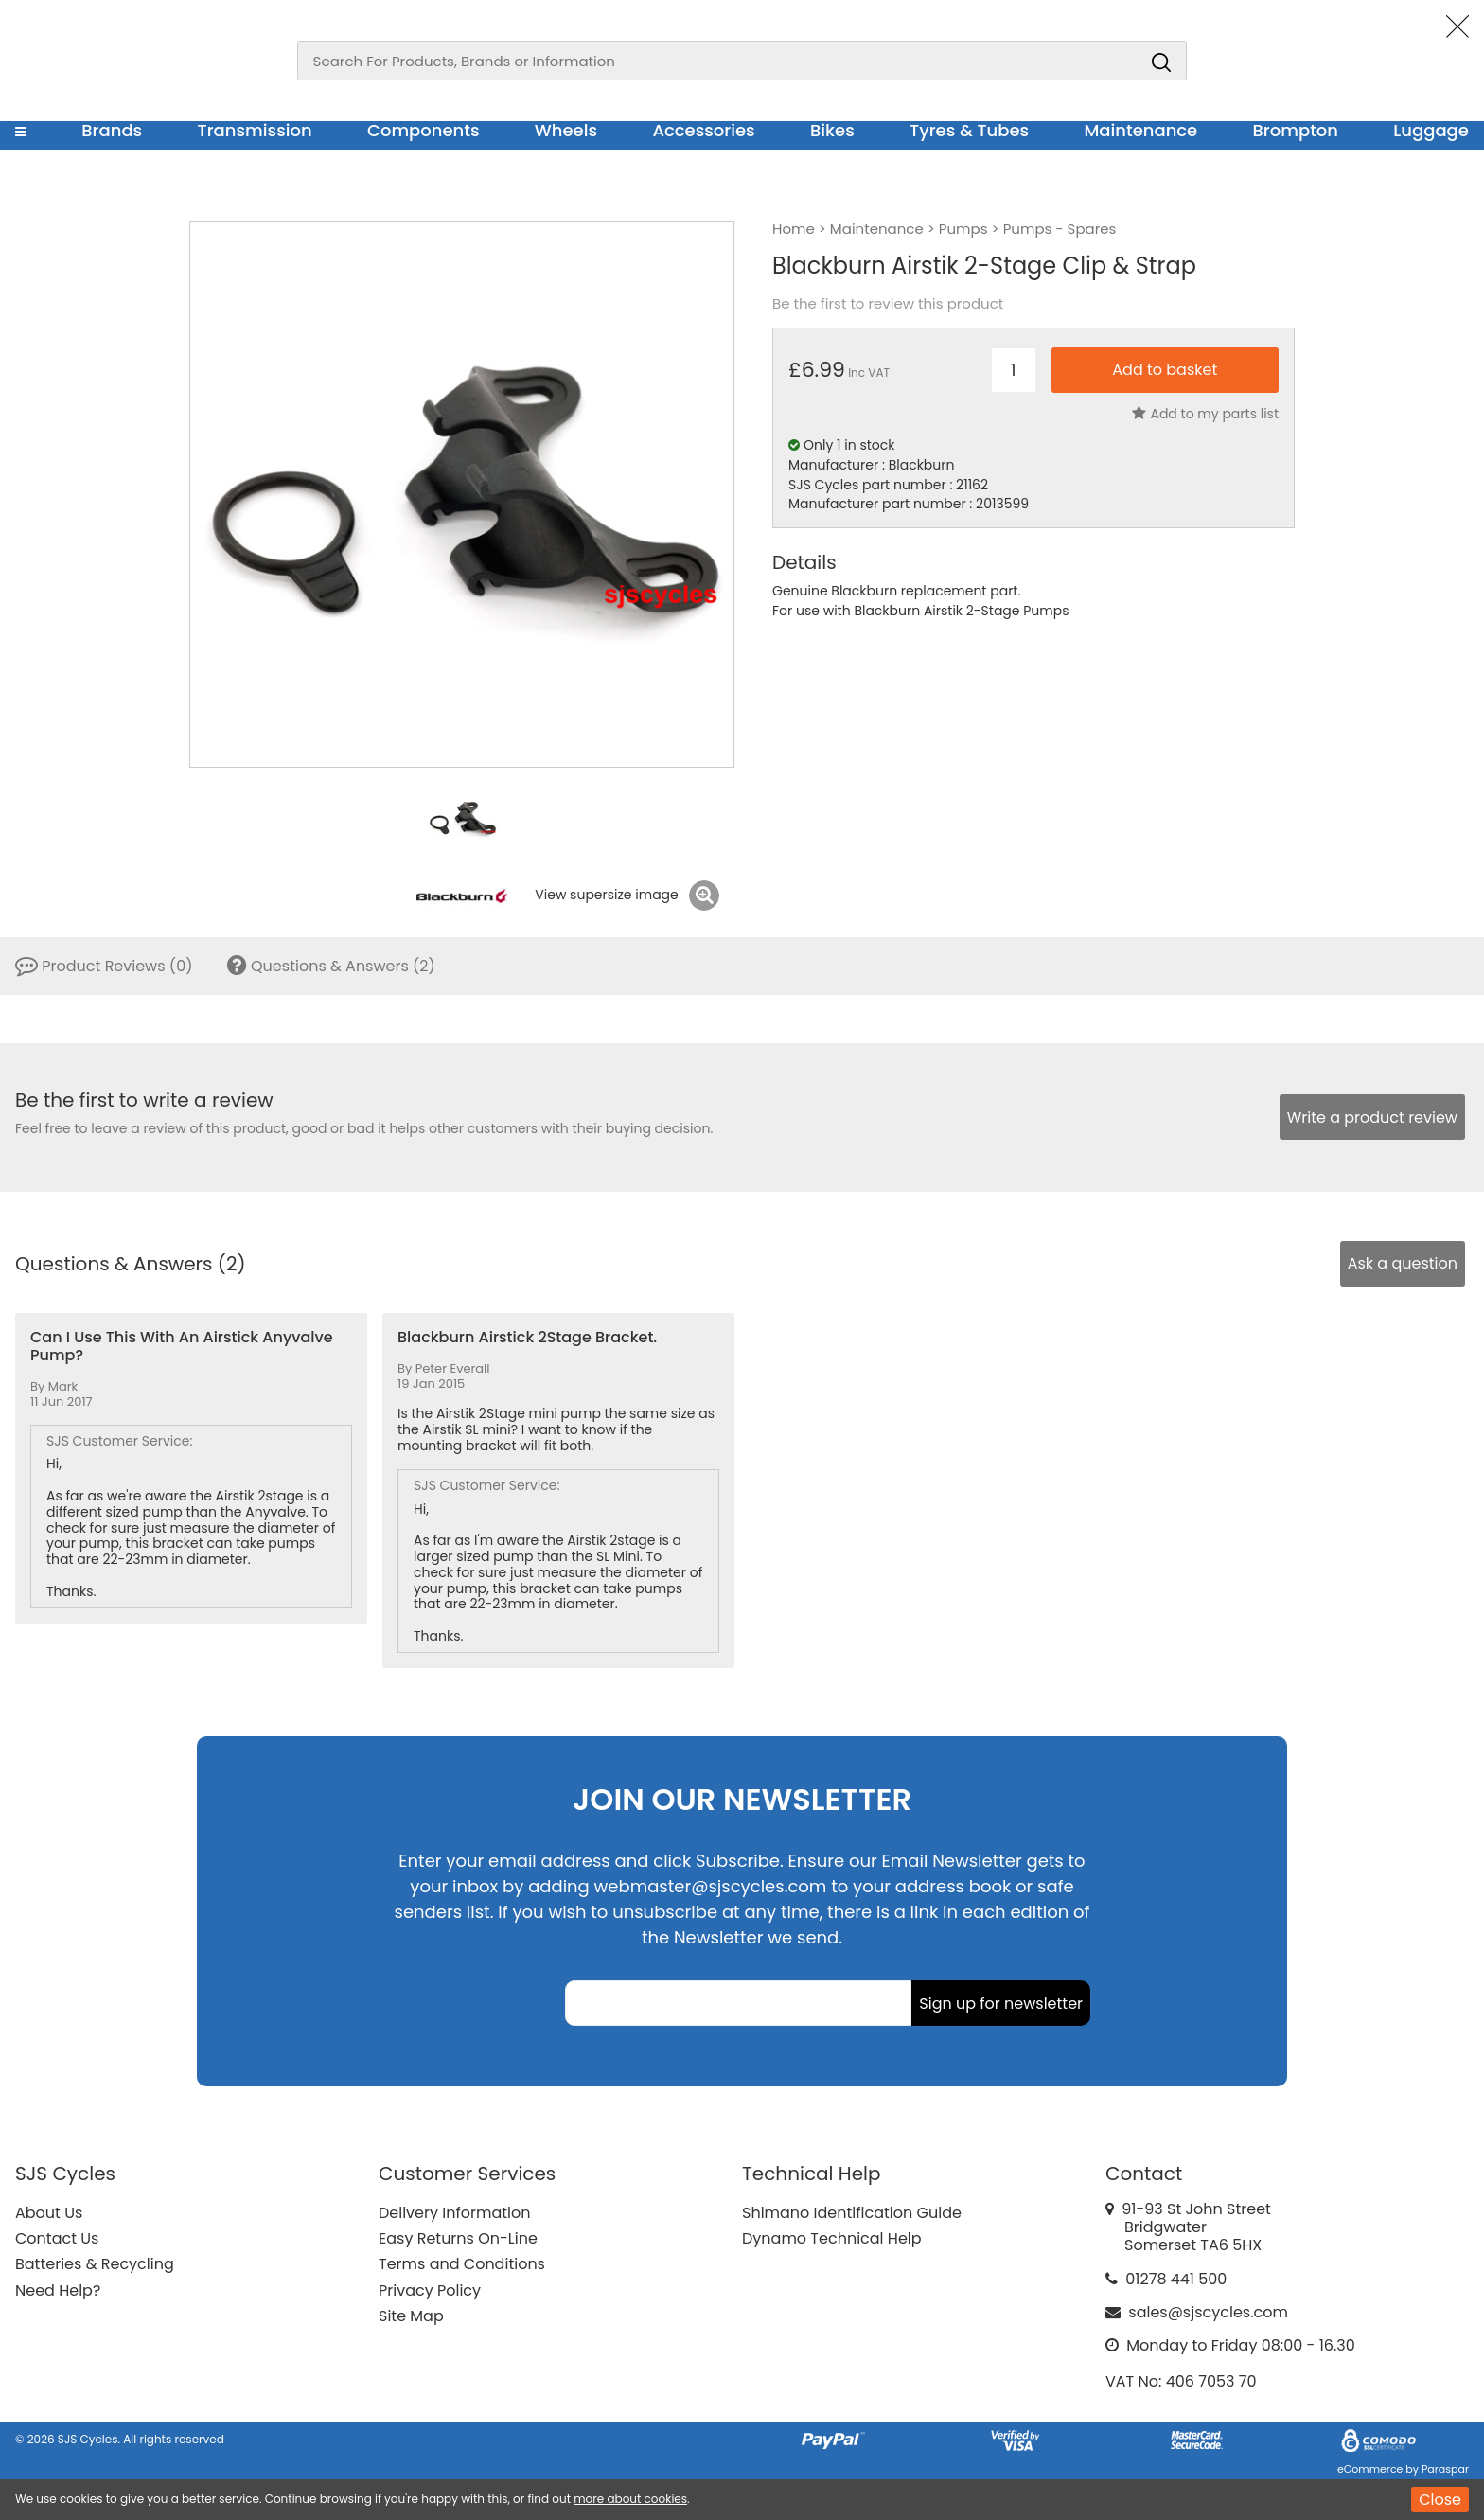 This screenshot has height=2520, width=1484. What do you see at coordinates (1208, 2312) in the screenshot?
I see `sales@sjscycles.com` at bounding box center [1208, 2312].